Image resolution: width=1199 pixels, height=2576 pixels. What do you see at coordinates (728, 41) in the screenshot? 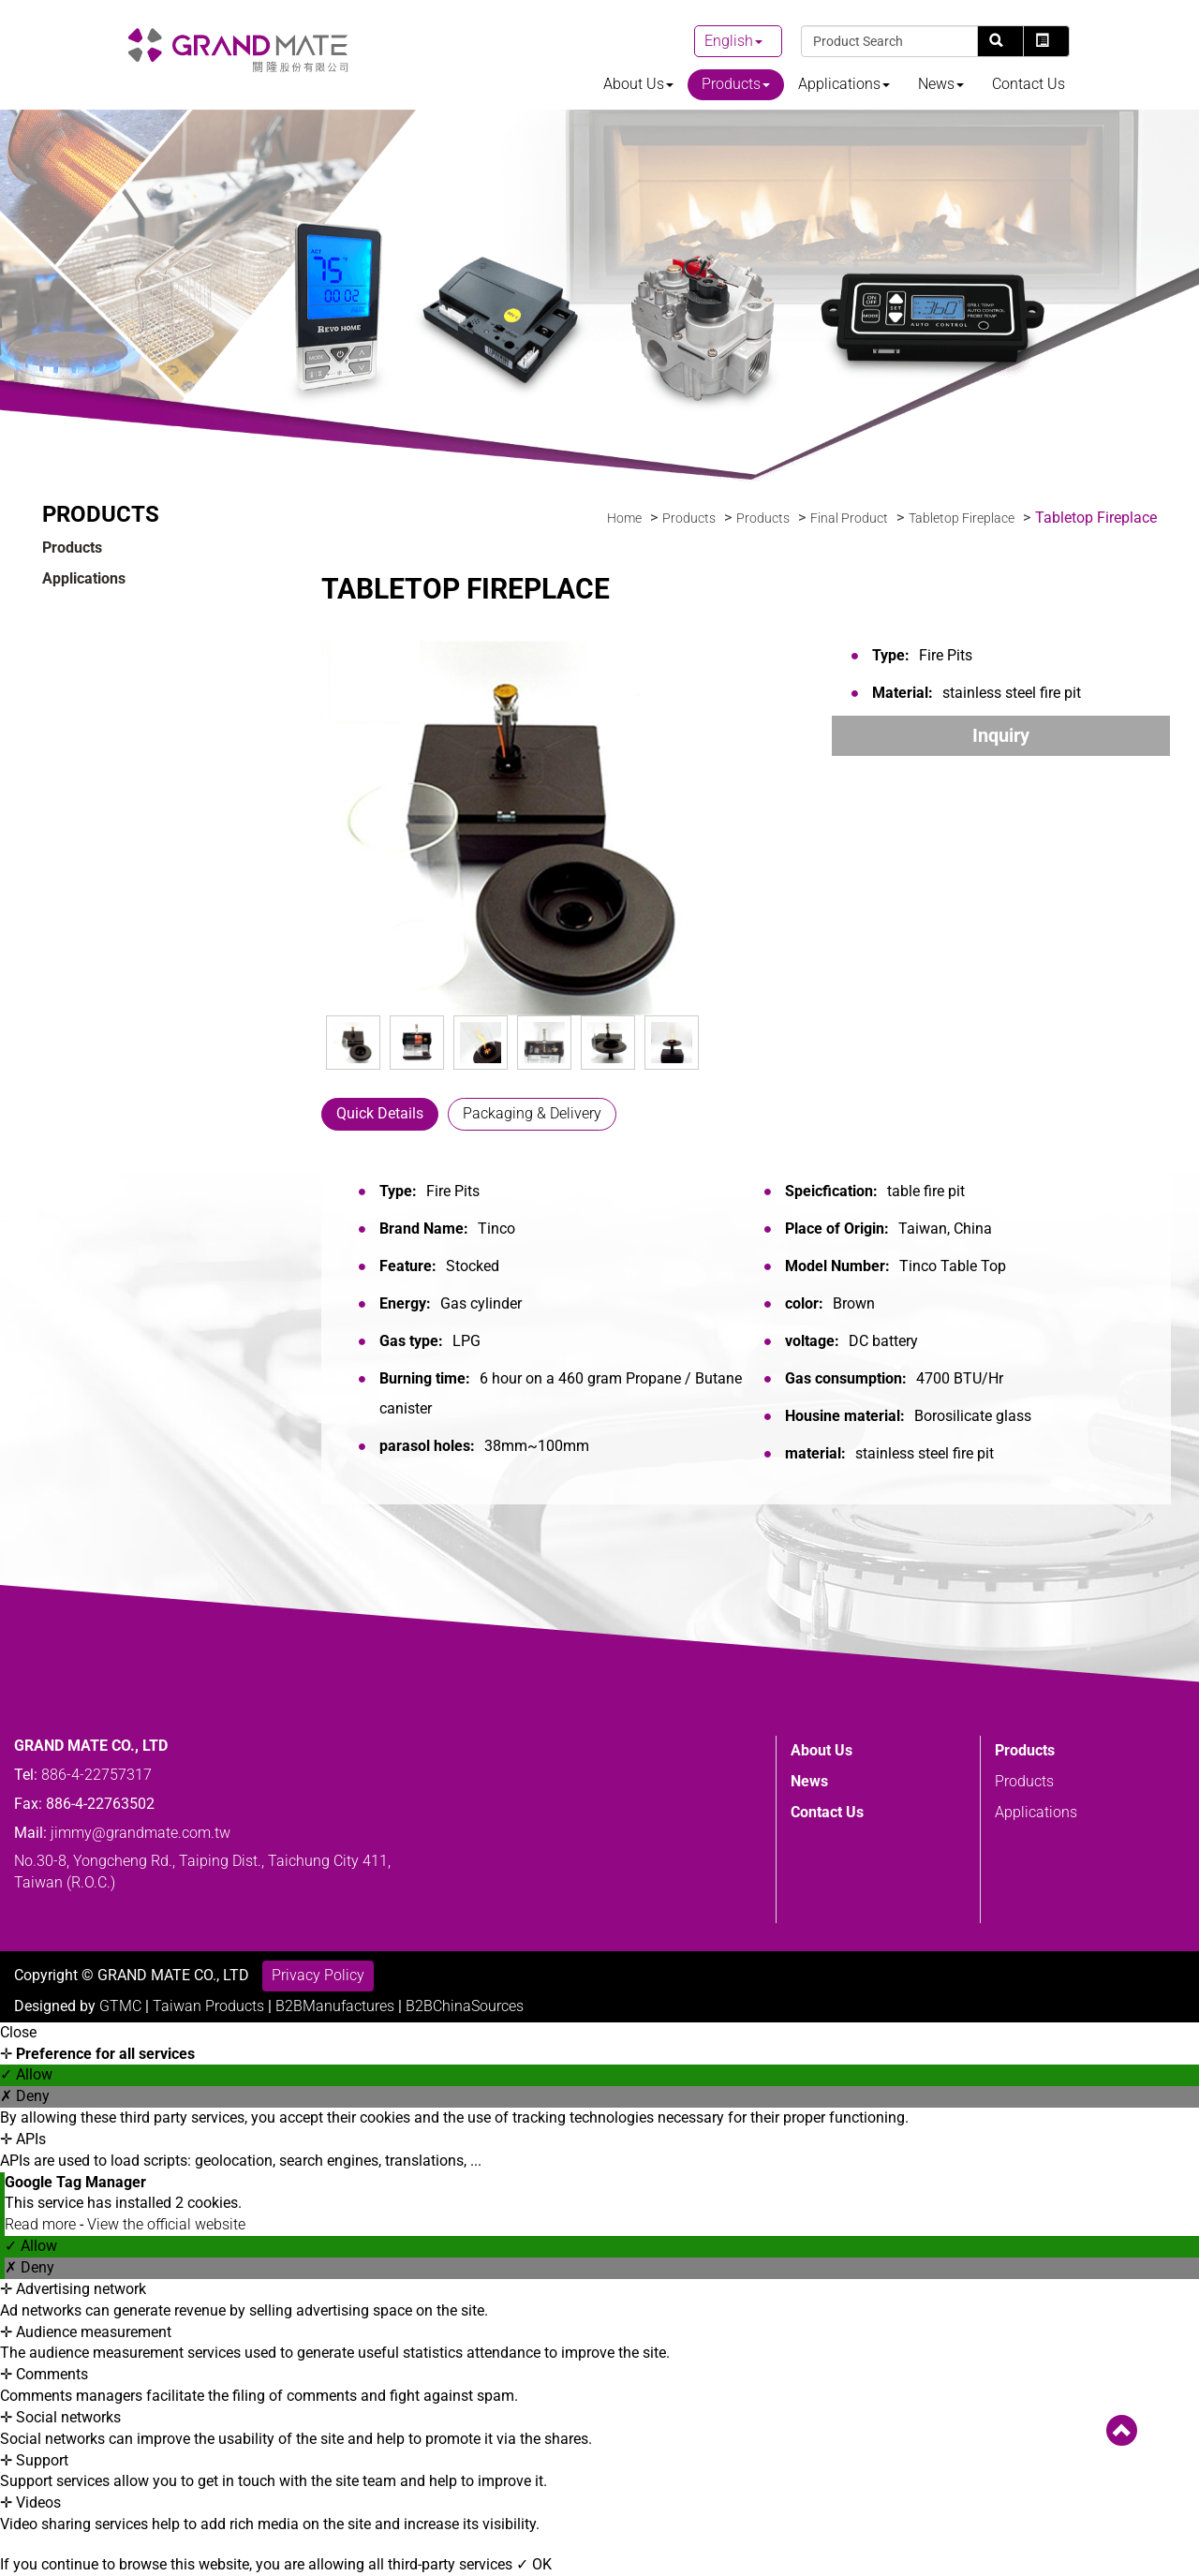
I see `English` at bounding box center [728, 41].